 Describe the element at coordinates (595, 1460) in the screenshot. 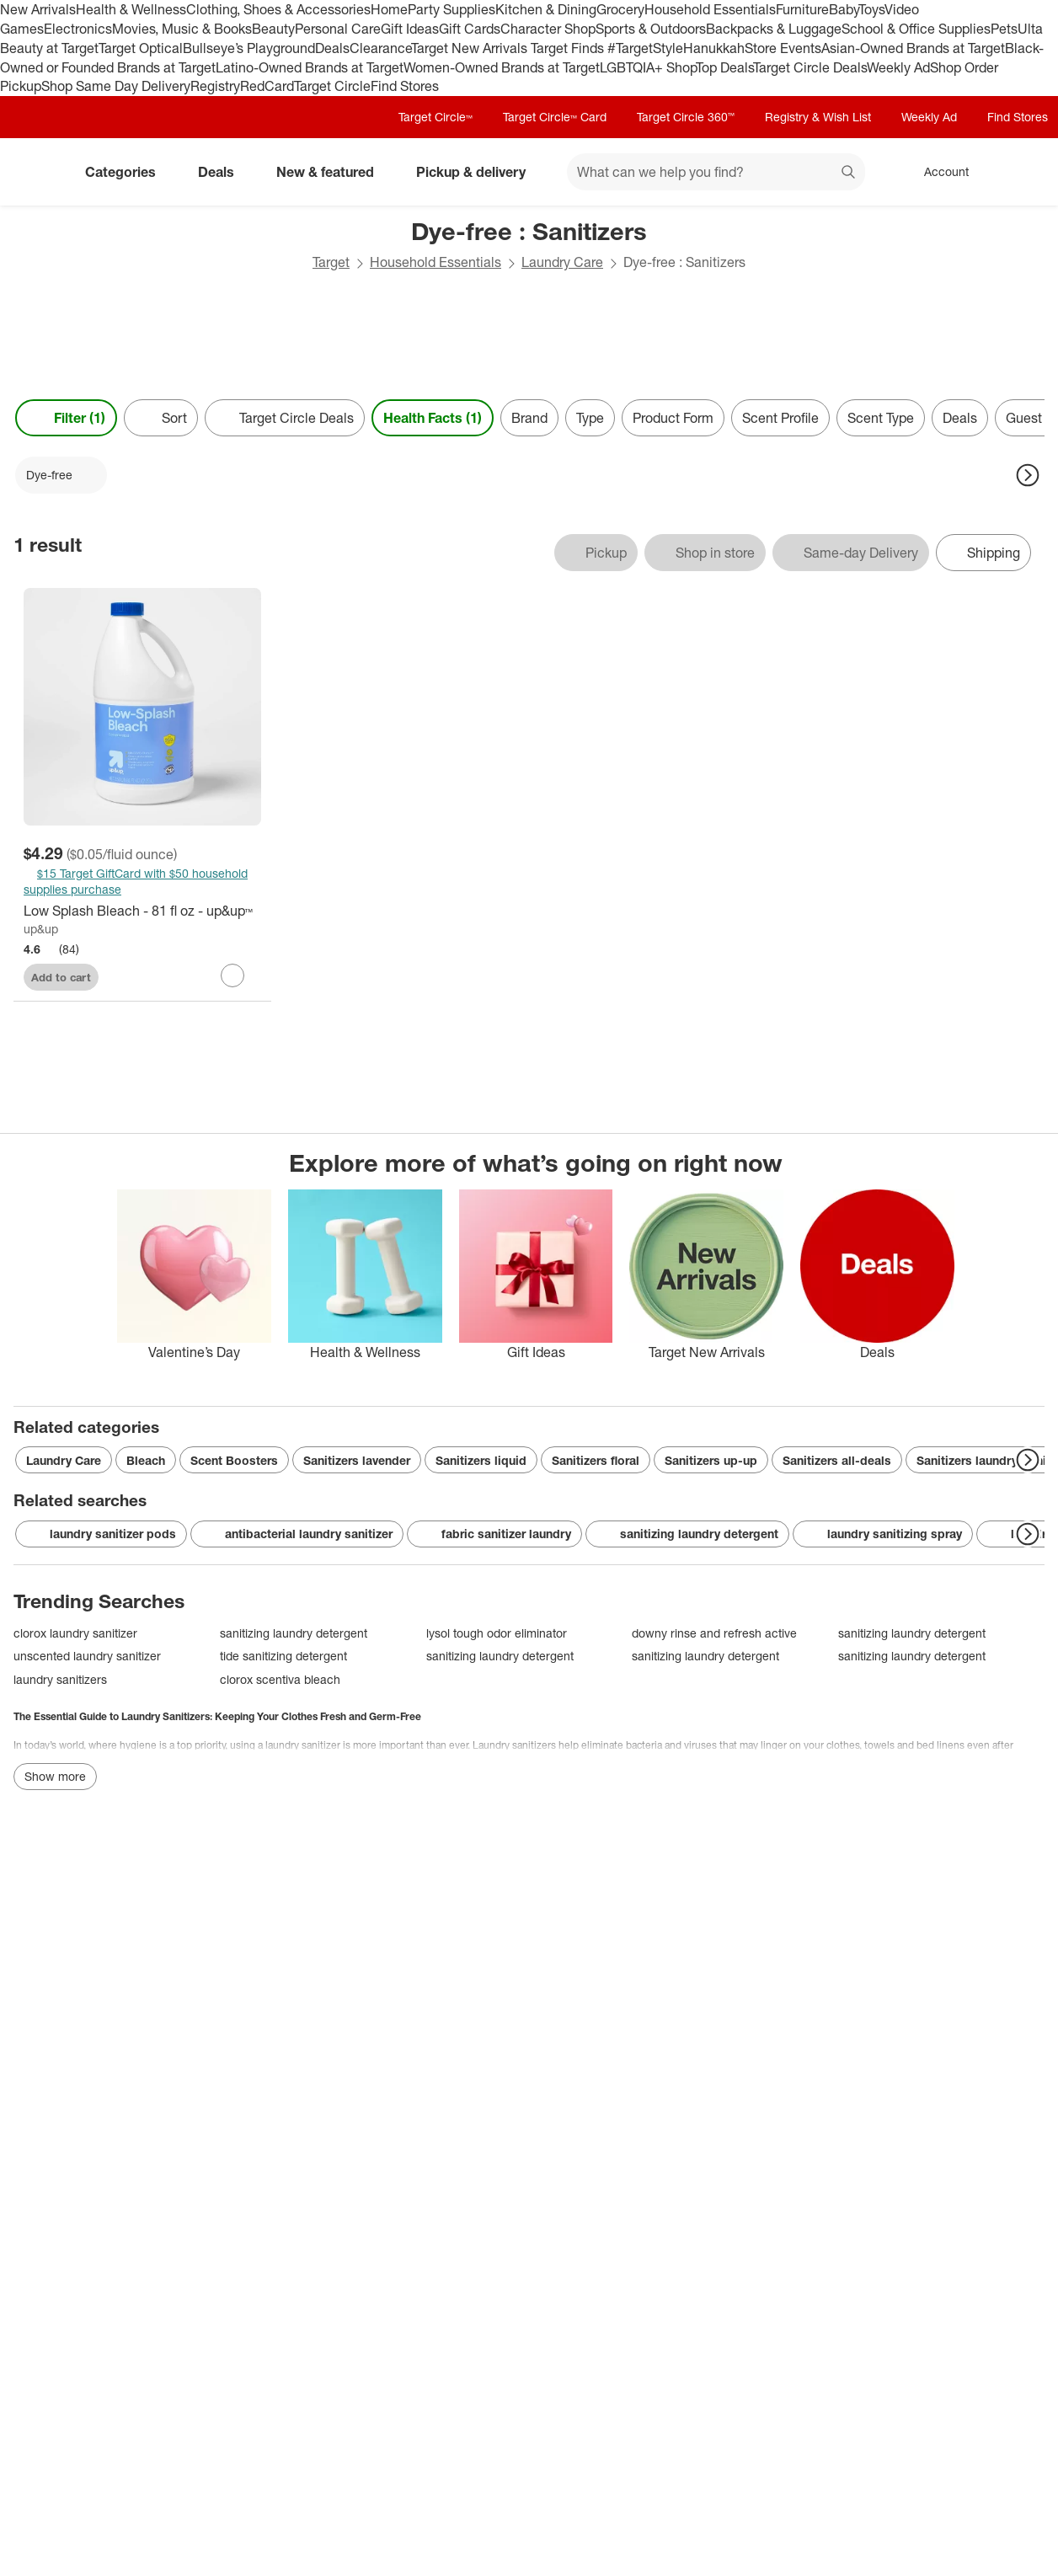

I see `Sanitizers floral` at that location.